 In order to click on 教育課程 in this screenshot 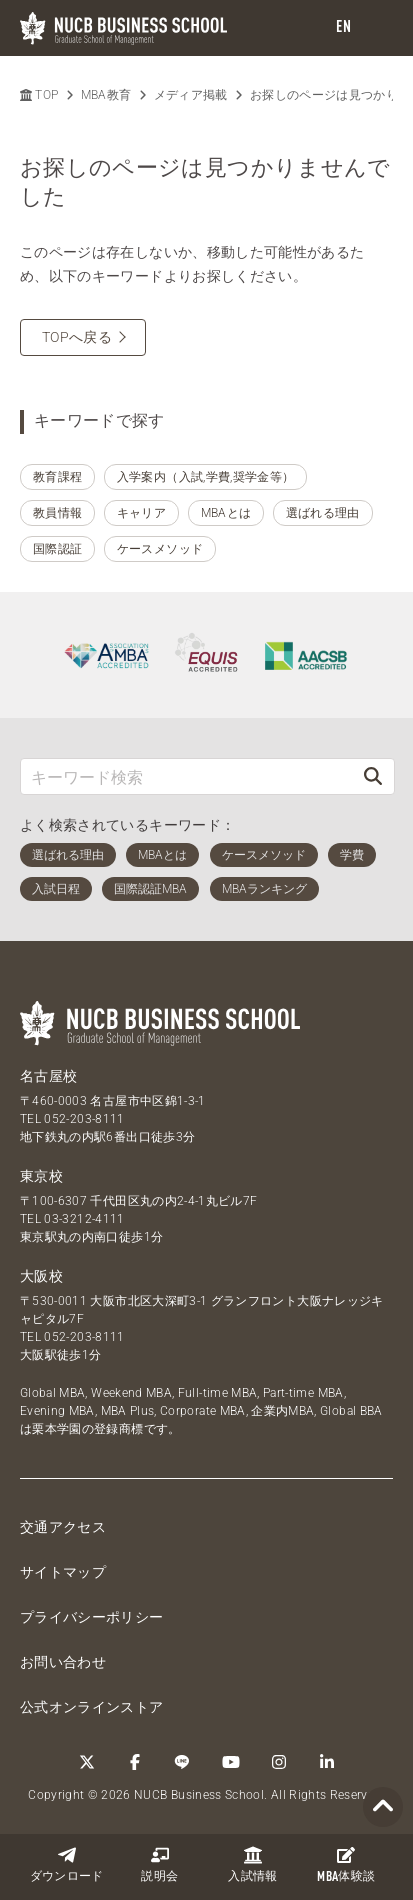, I will do `click(57, 477)`.